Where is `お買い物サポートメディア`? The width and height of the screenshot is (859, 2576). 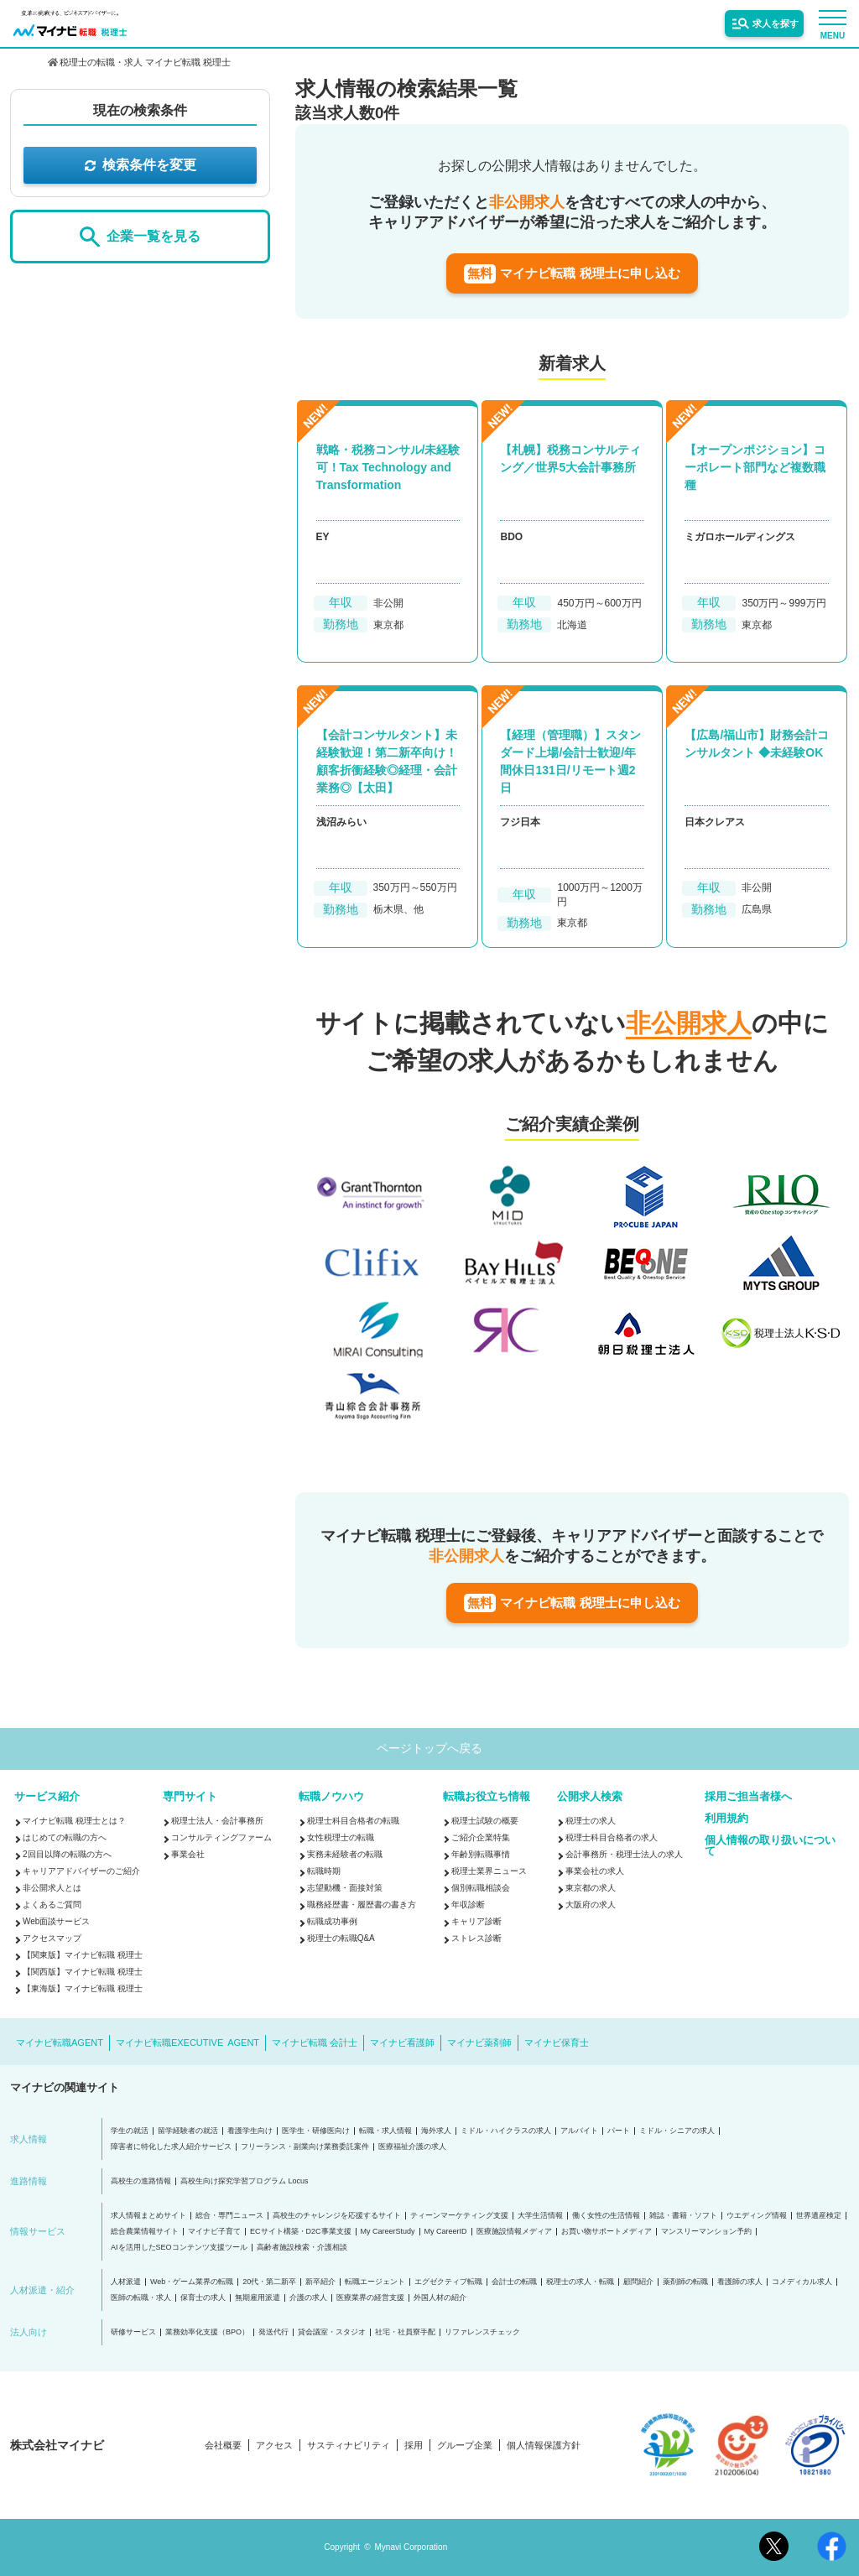
お買い物サポートメディア is located at coordinates (606, 2231).